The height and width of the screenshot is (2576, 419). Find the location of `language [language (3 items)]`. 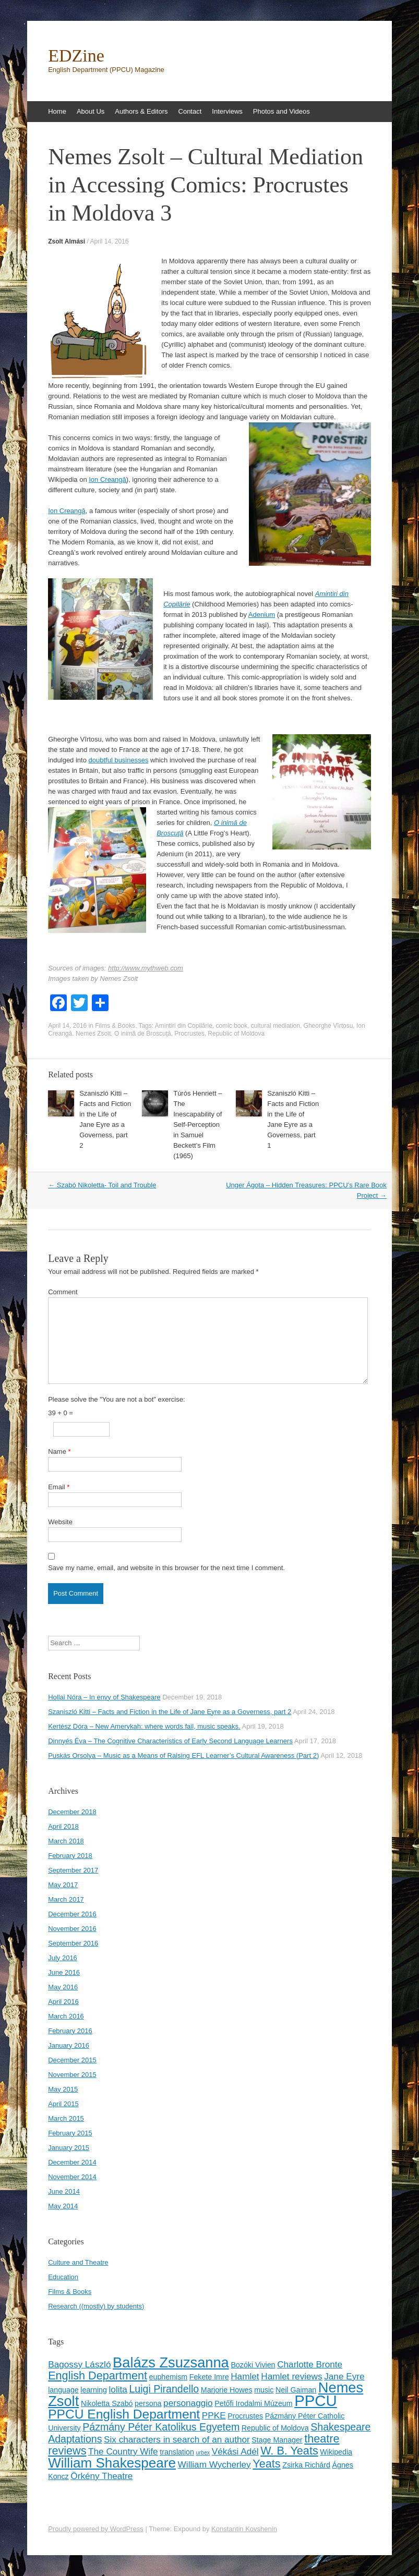

language [language (3 items)] is located at coordinates (63, 2390).